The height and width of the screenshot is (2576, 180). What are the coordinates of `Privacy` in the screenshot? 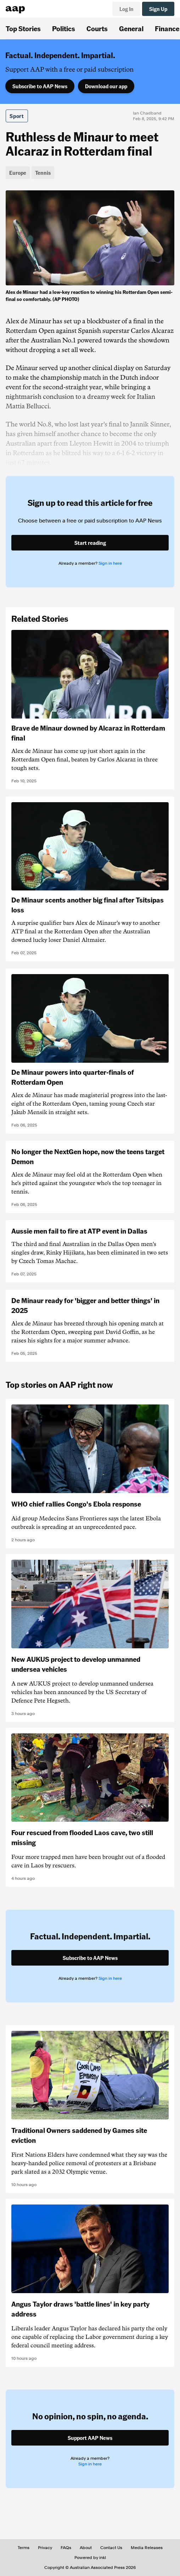 It's located at (45, 2547).